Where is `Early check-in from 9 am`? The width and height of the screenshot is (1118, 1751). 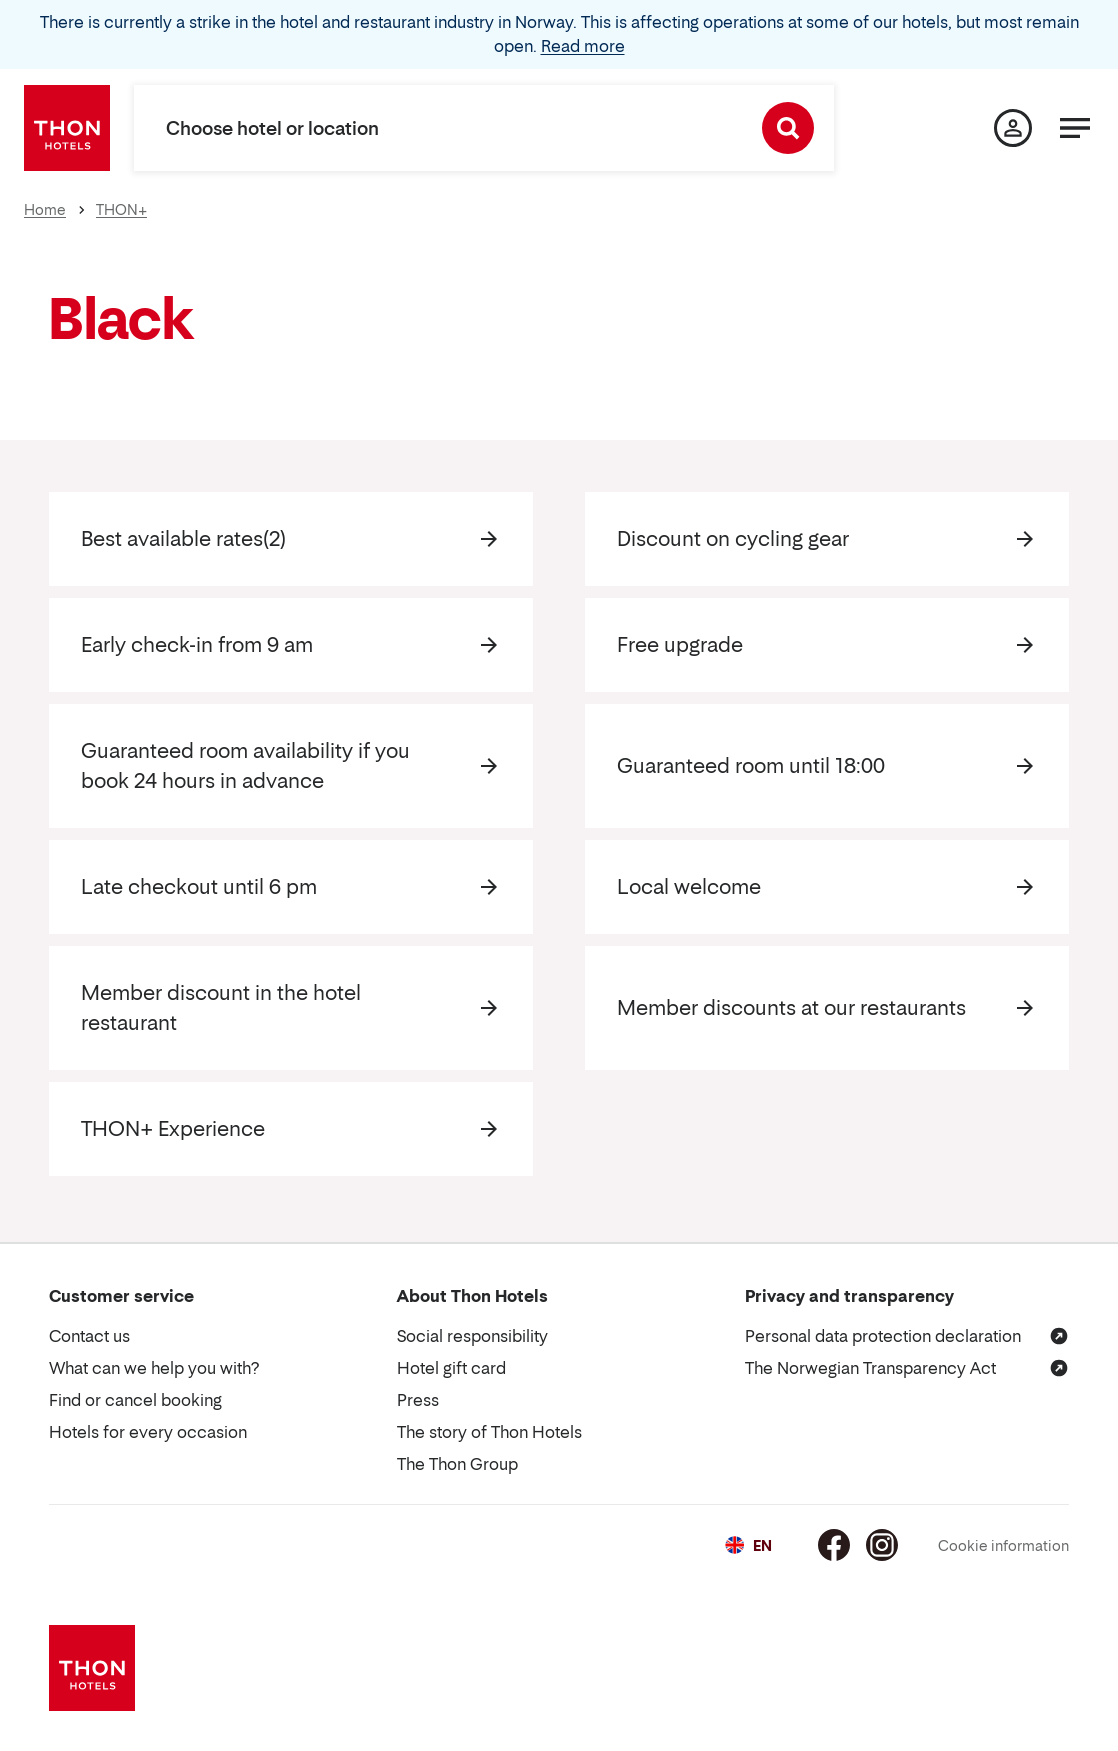
Early check-in from 9 am is located at coordinates (197, 645).